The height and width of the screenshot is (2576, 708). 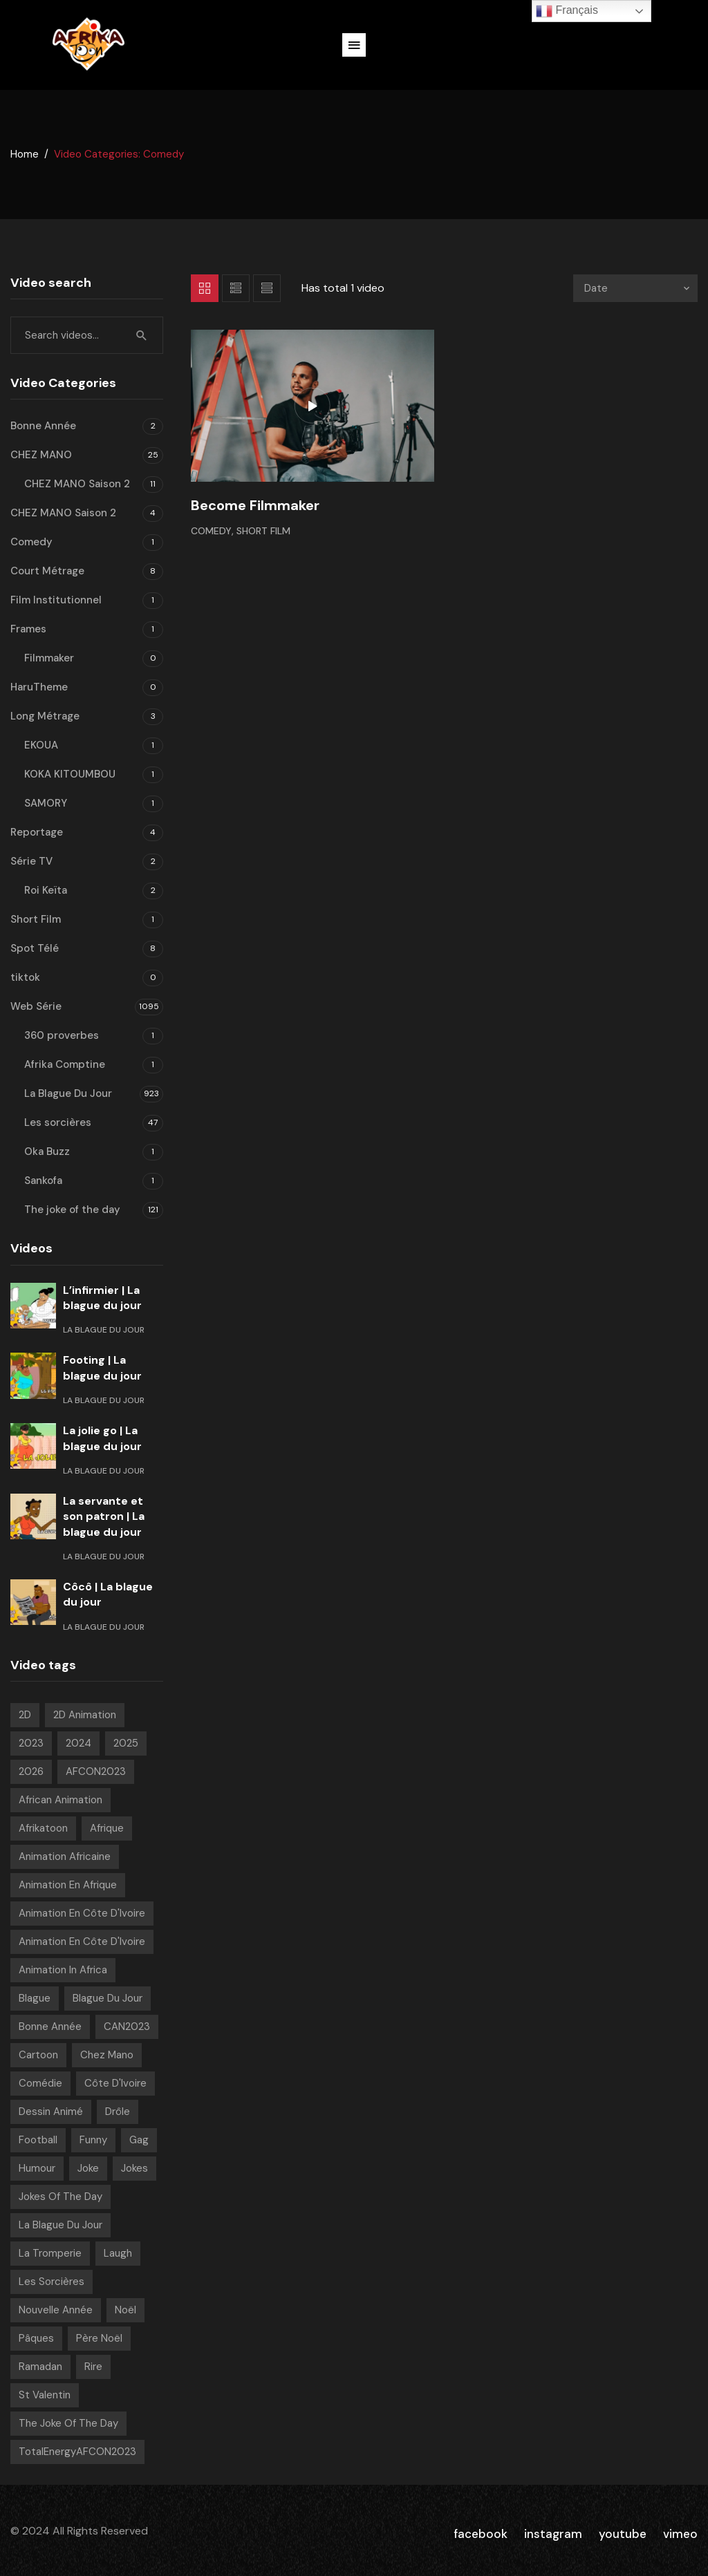 I want to click on Afrique [Afrique (6 videos)], so click(x=107, y=1828).